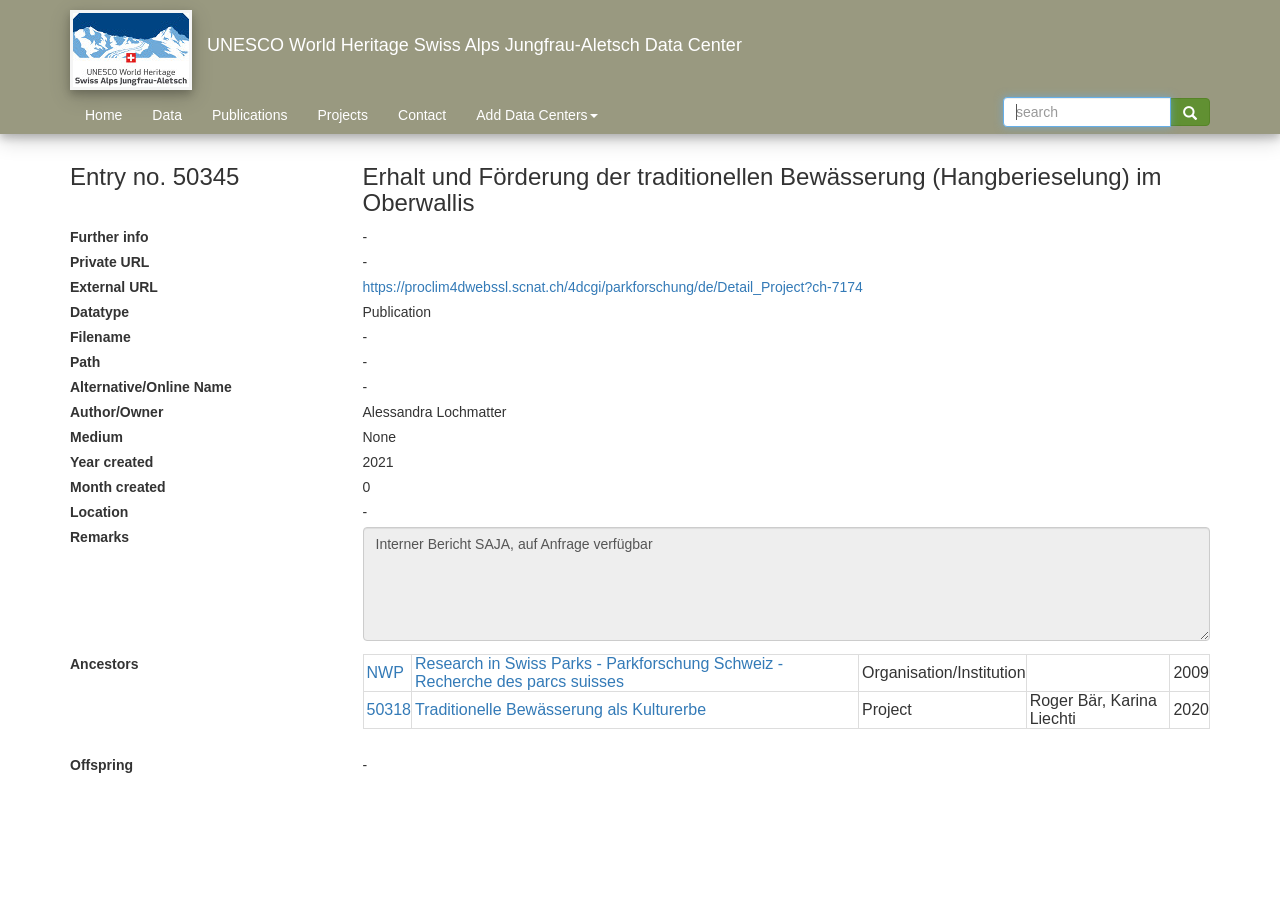  Describe the element at coordinates (101, 765) in the screenshot. I see `Offspring` at that location.